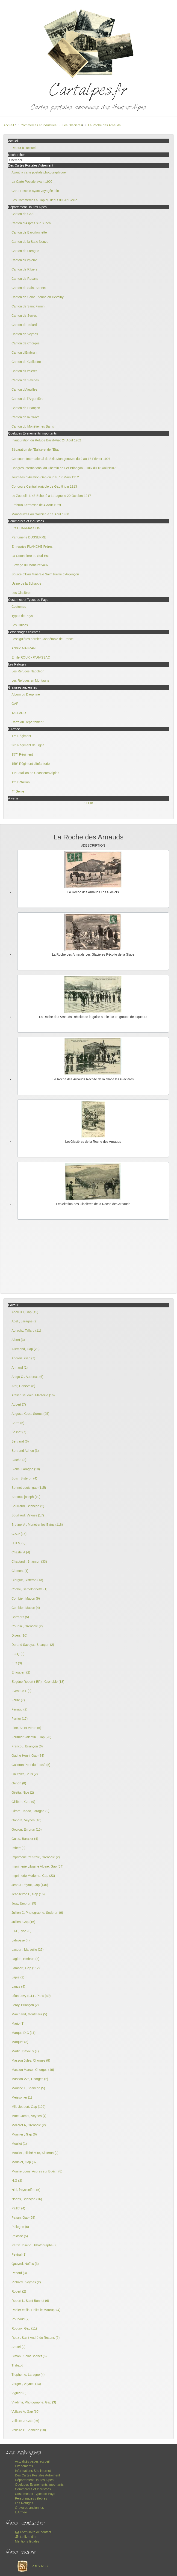 This screenshot has width=177, height=2576. What do you see at coordinates (18, 2208) in the screenshot?
I see `Paillot (4)` at bounding box center [18, 2208].